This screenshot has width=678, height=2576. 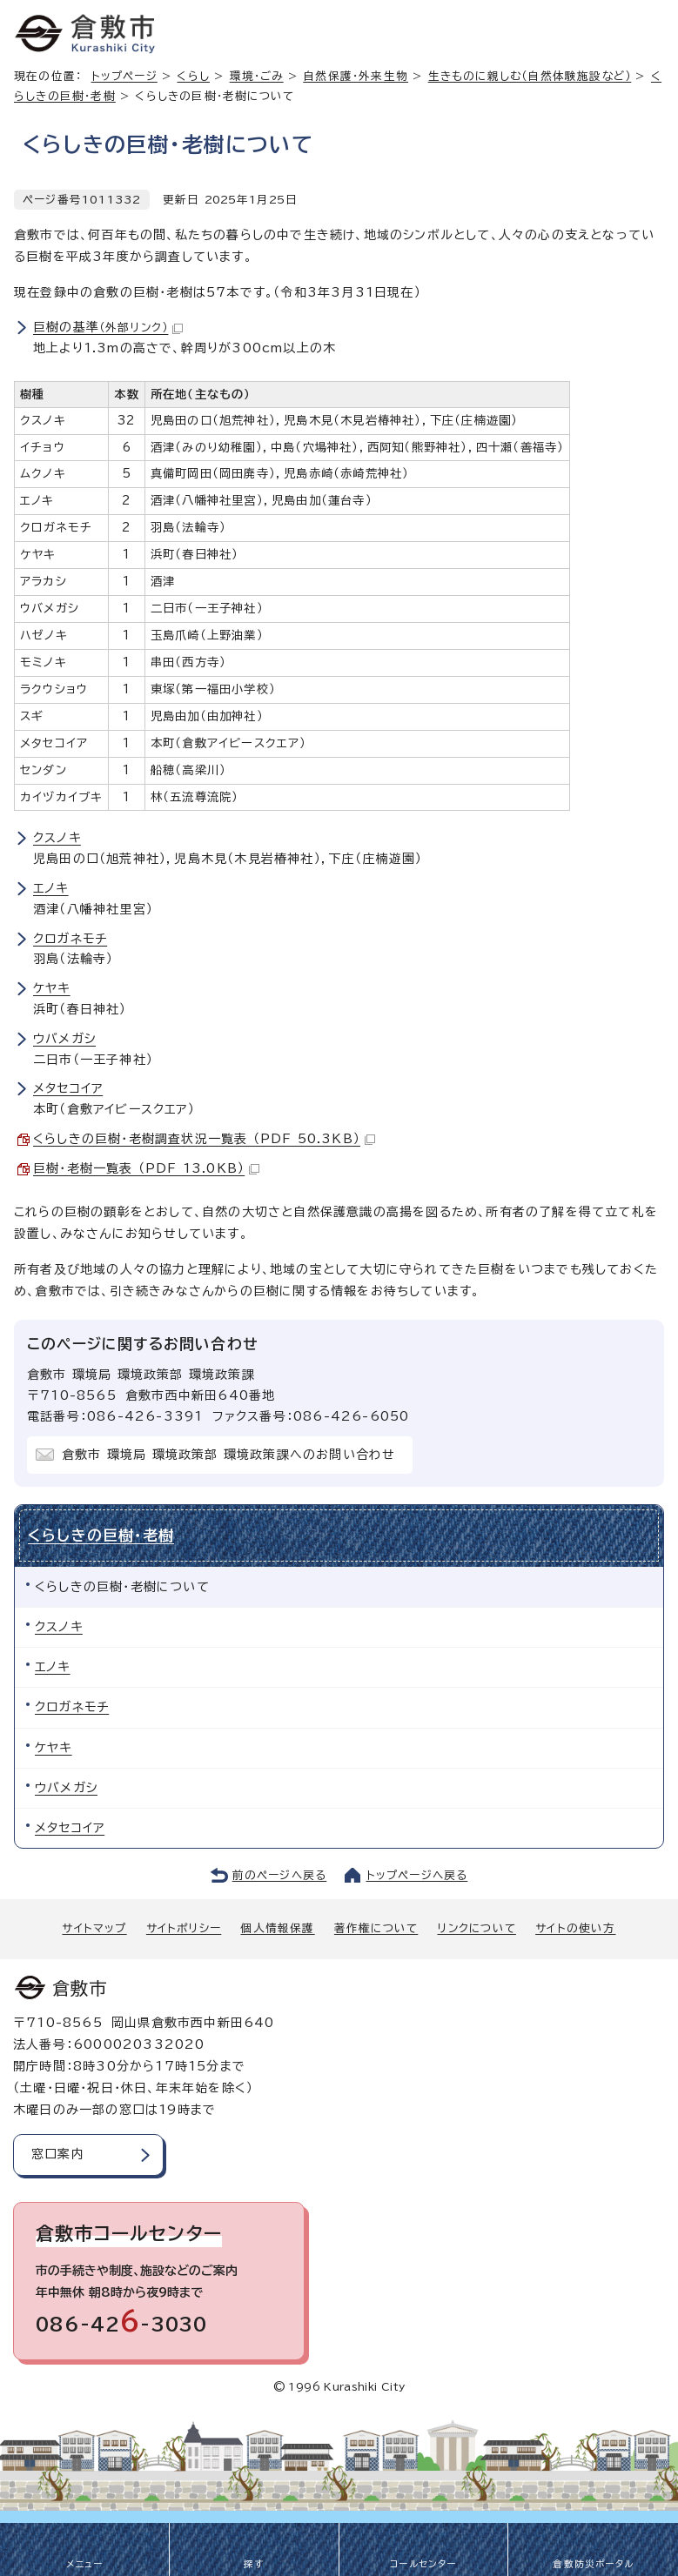 I want to click on ケヤキ, so click(x=51, y=988).